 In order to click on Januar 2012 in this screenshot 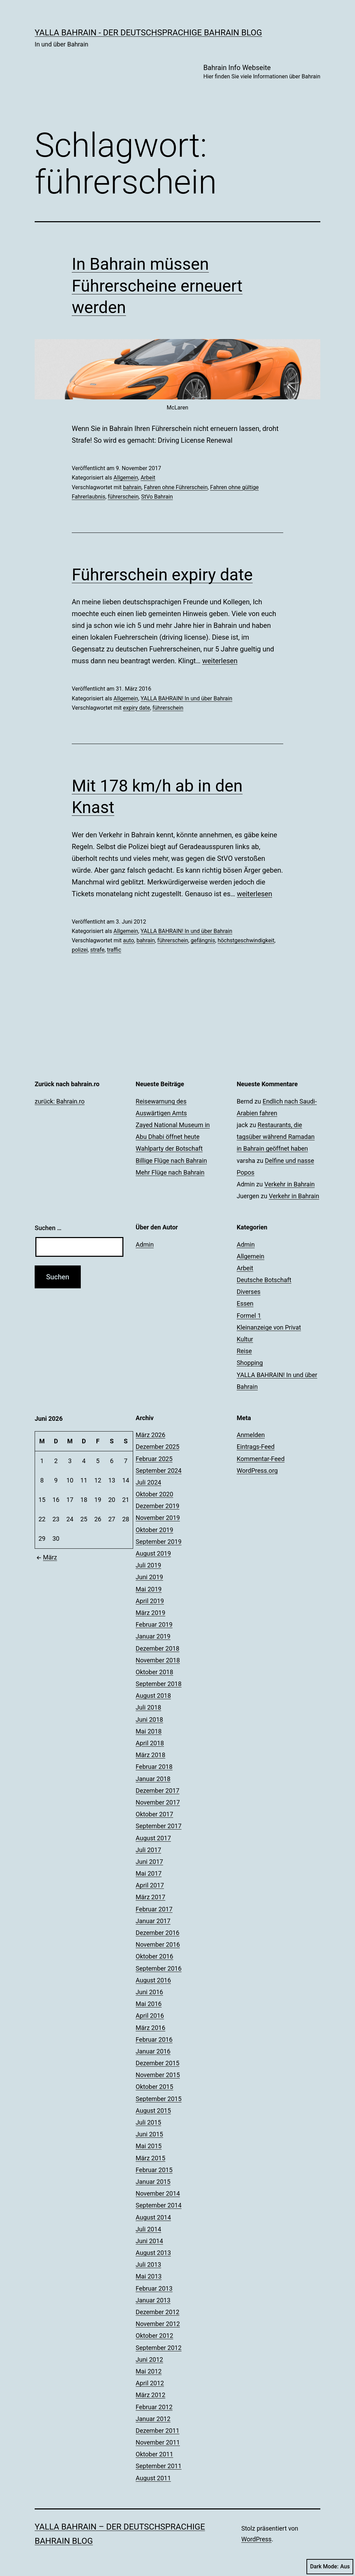, I will do `click(153, 2418)`.